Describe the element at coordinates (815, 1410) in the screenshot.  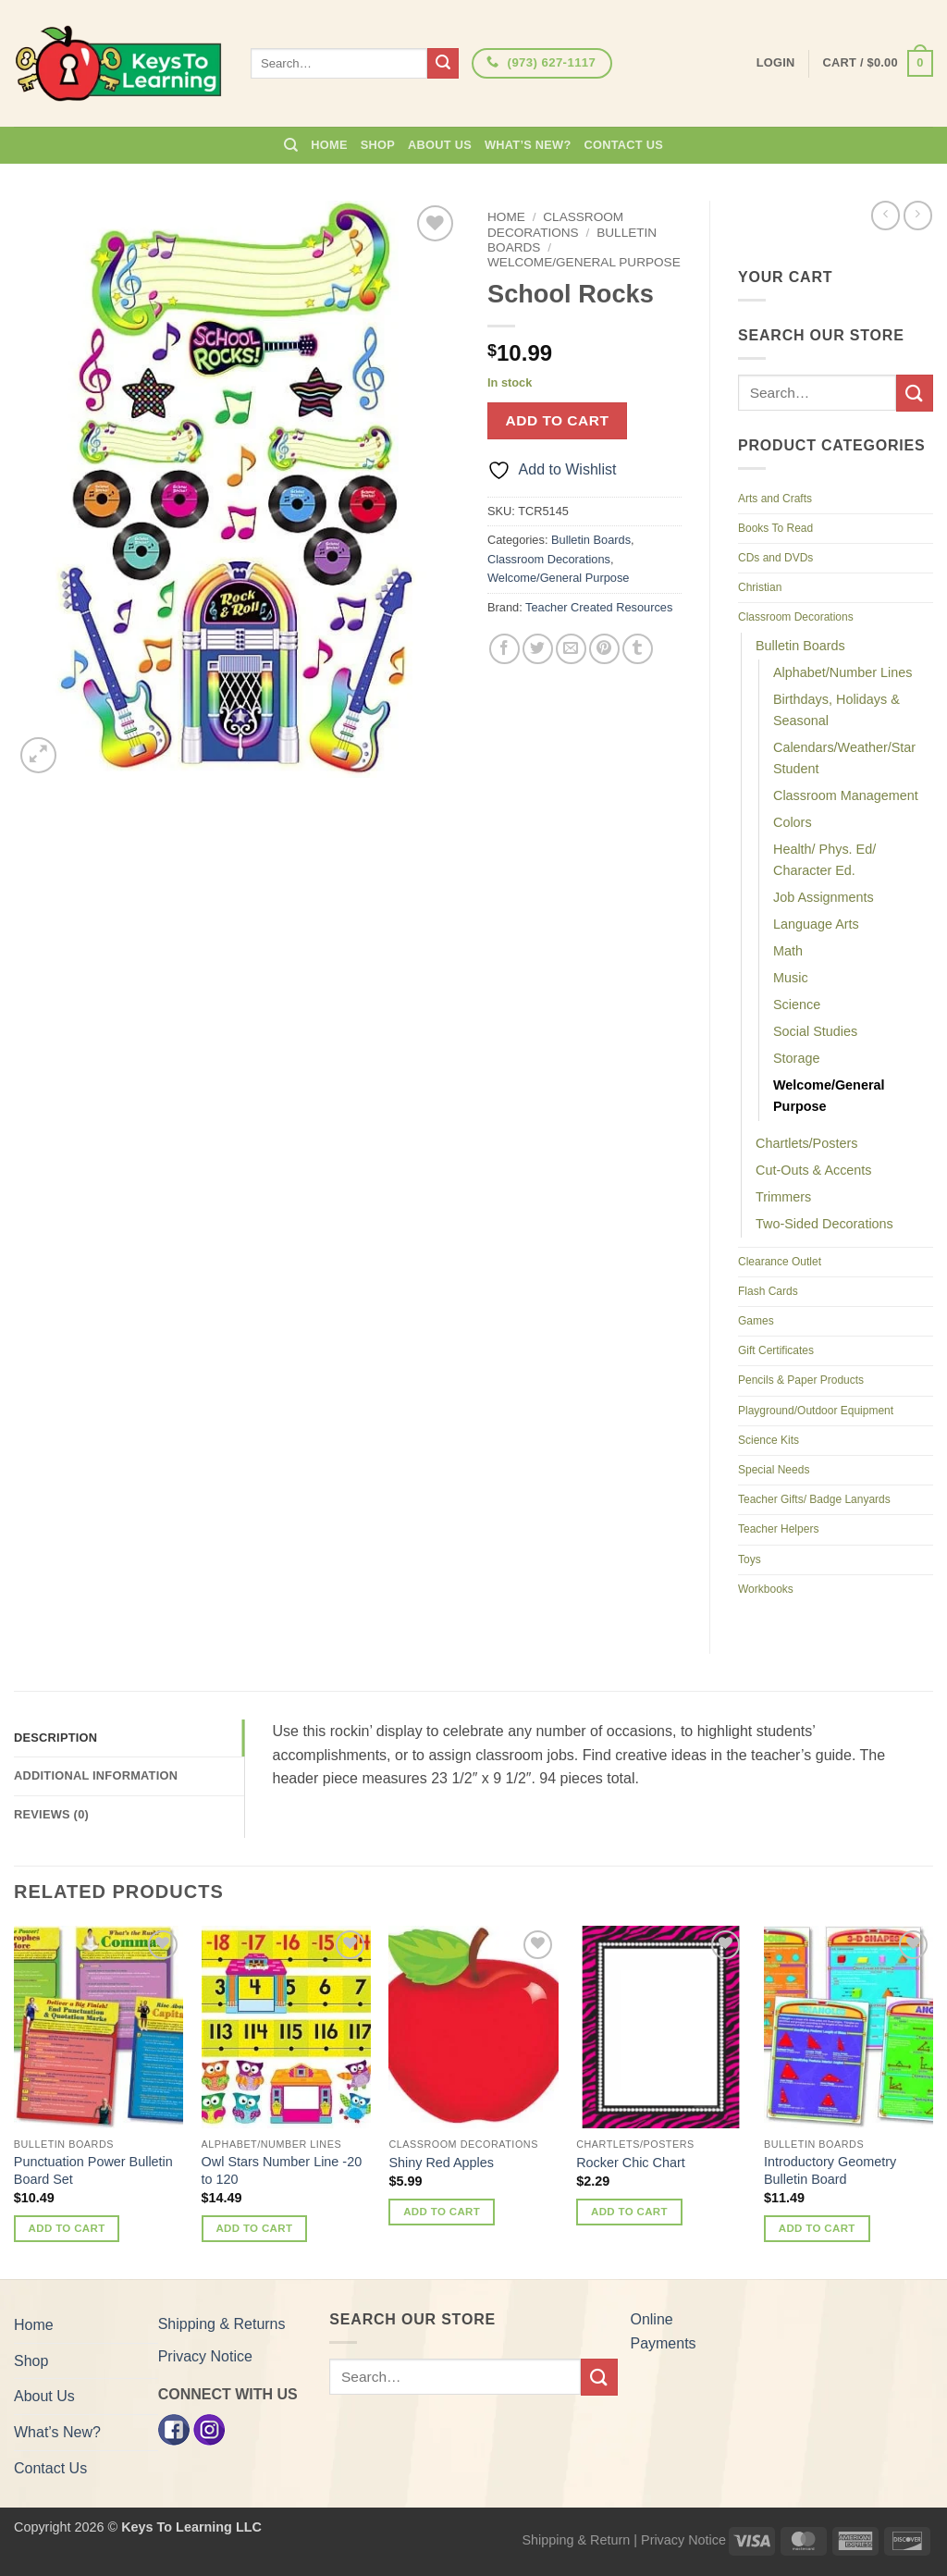
I see `Playground/Outdoor Equipment` at that location.